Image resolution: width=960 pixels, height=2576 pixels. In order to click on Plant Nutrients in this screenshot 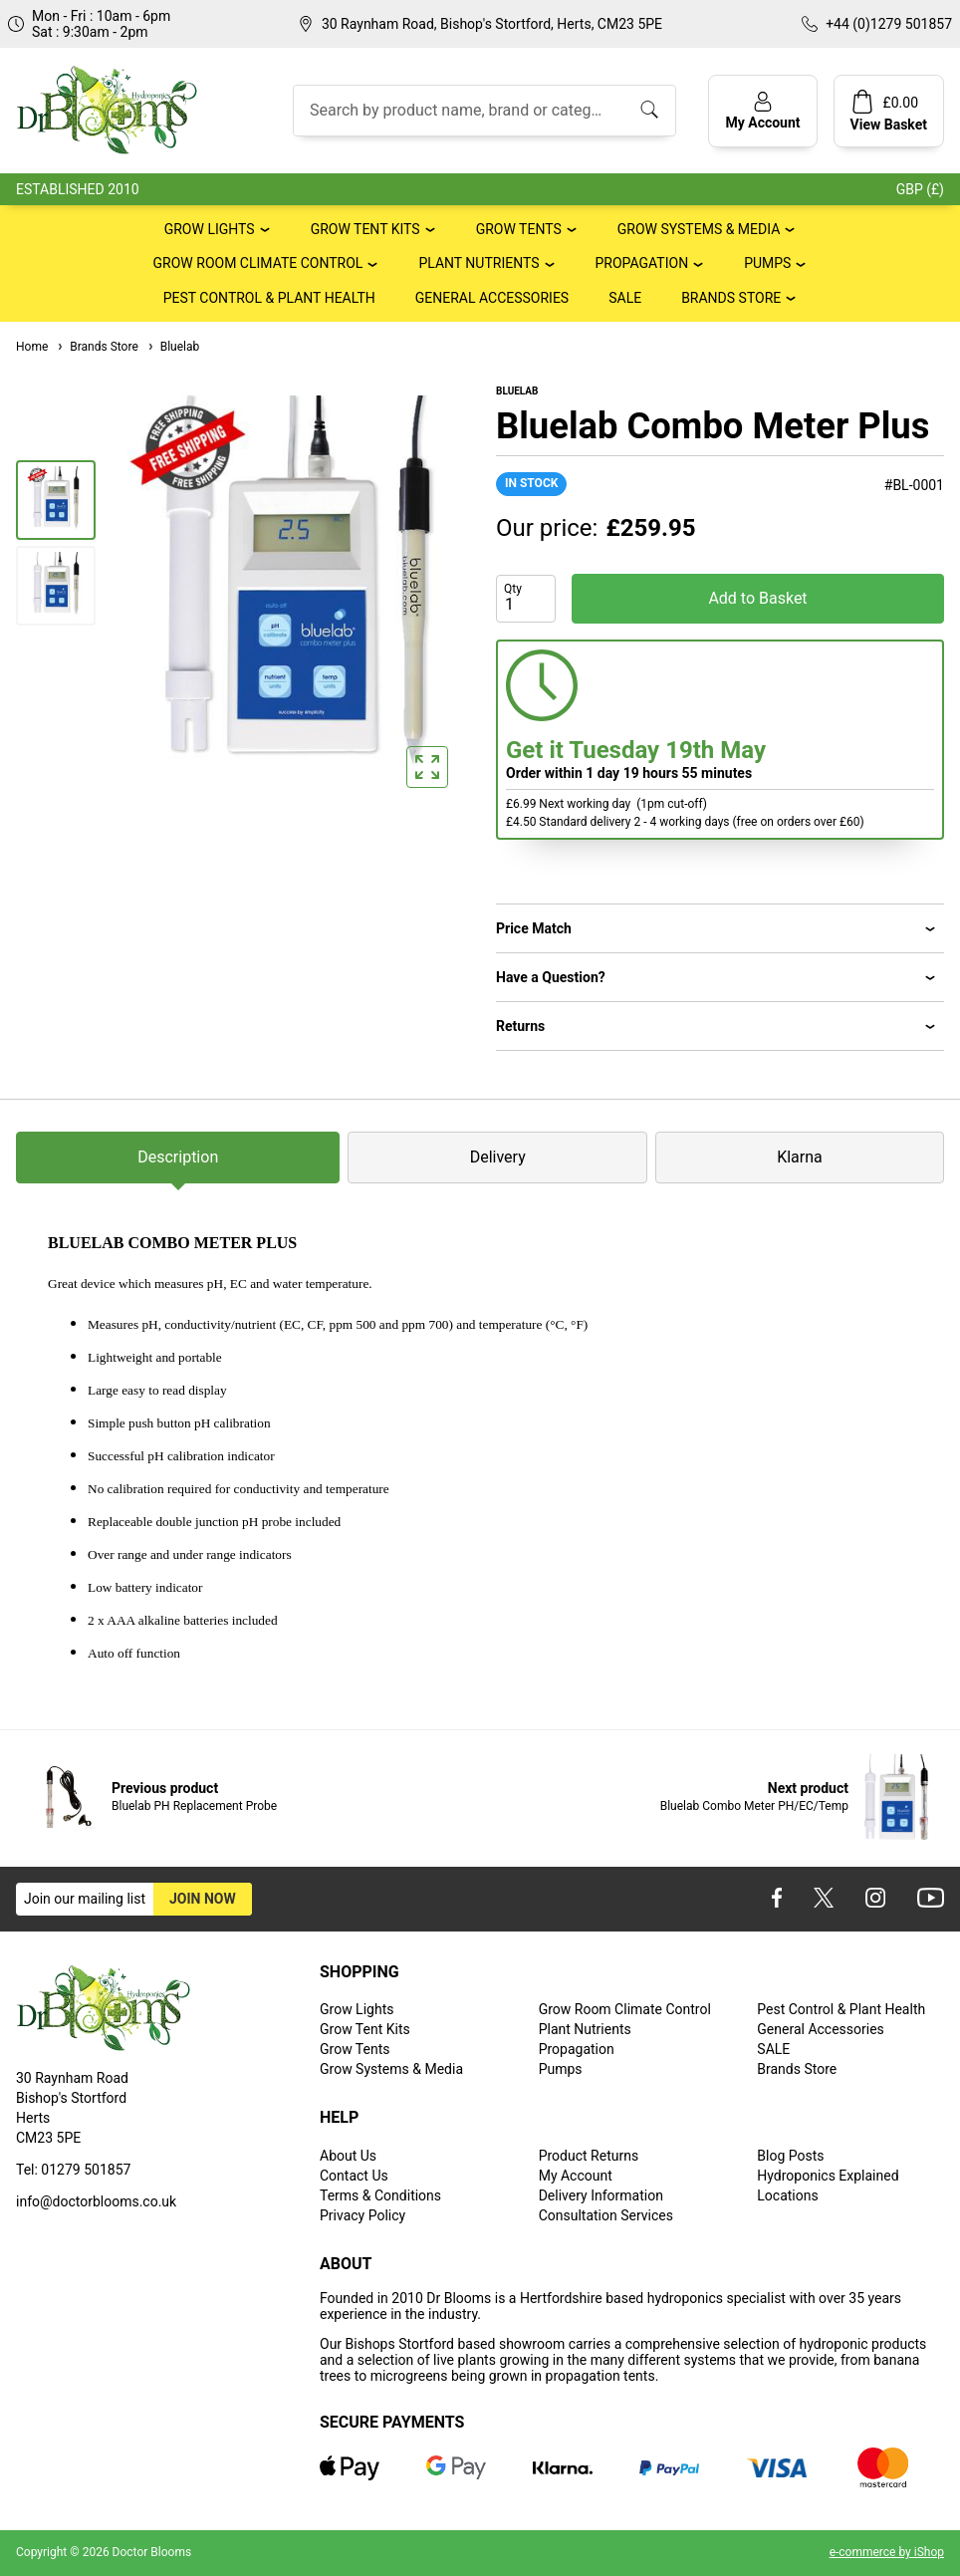, I will do `click(478, 263)`.